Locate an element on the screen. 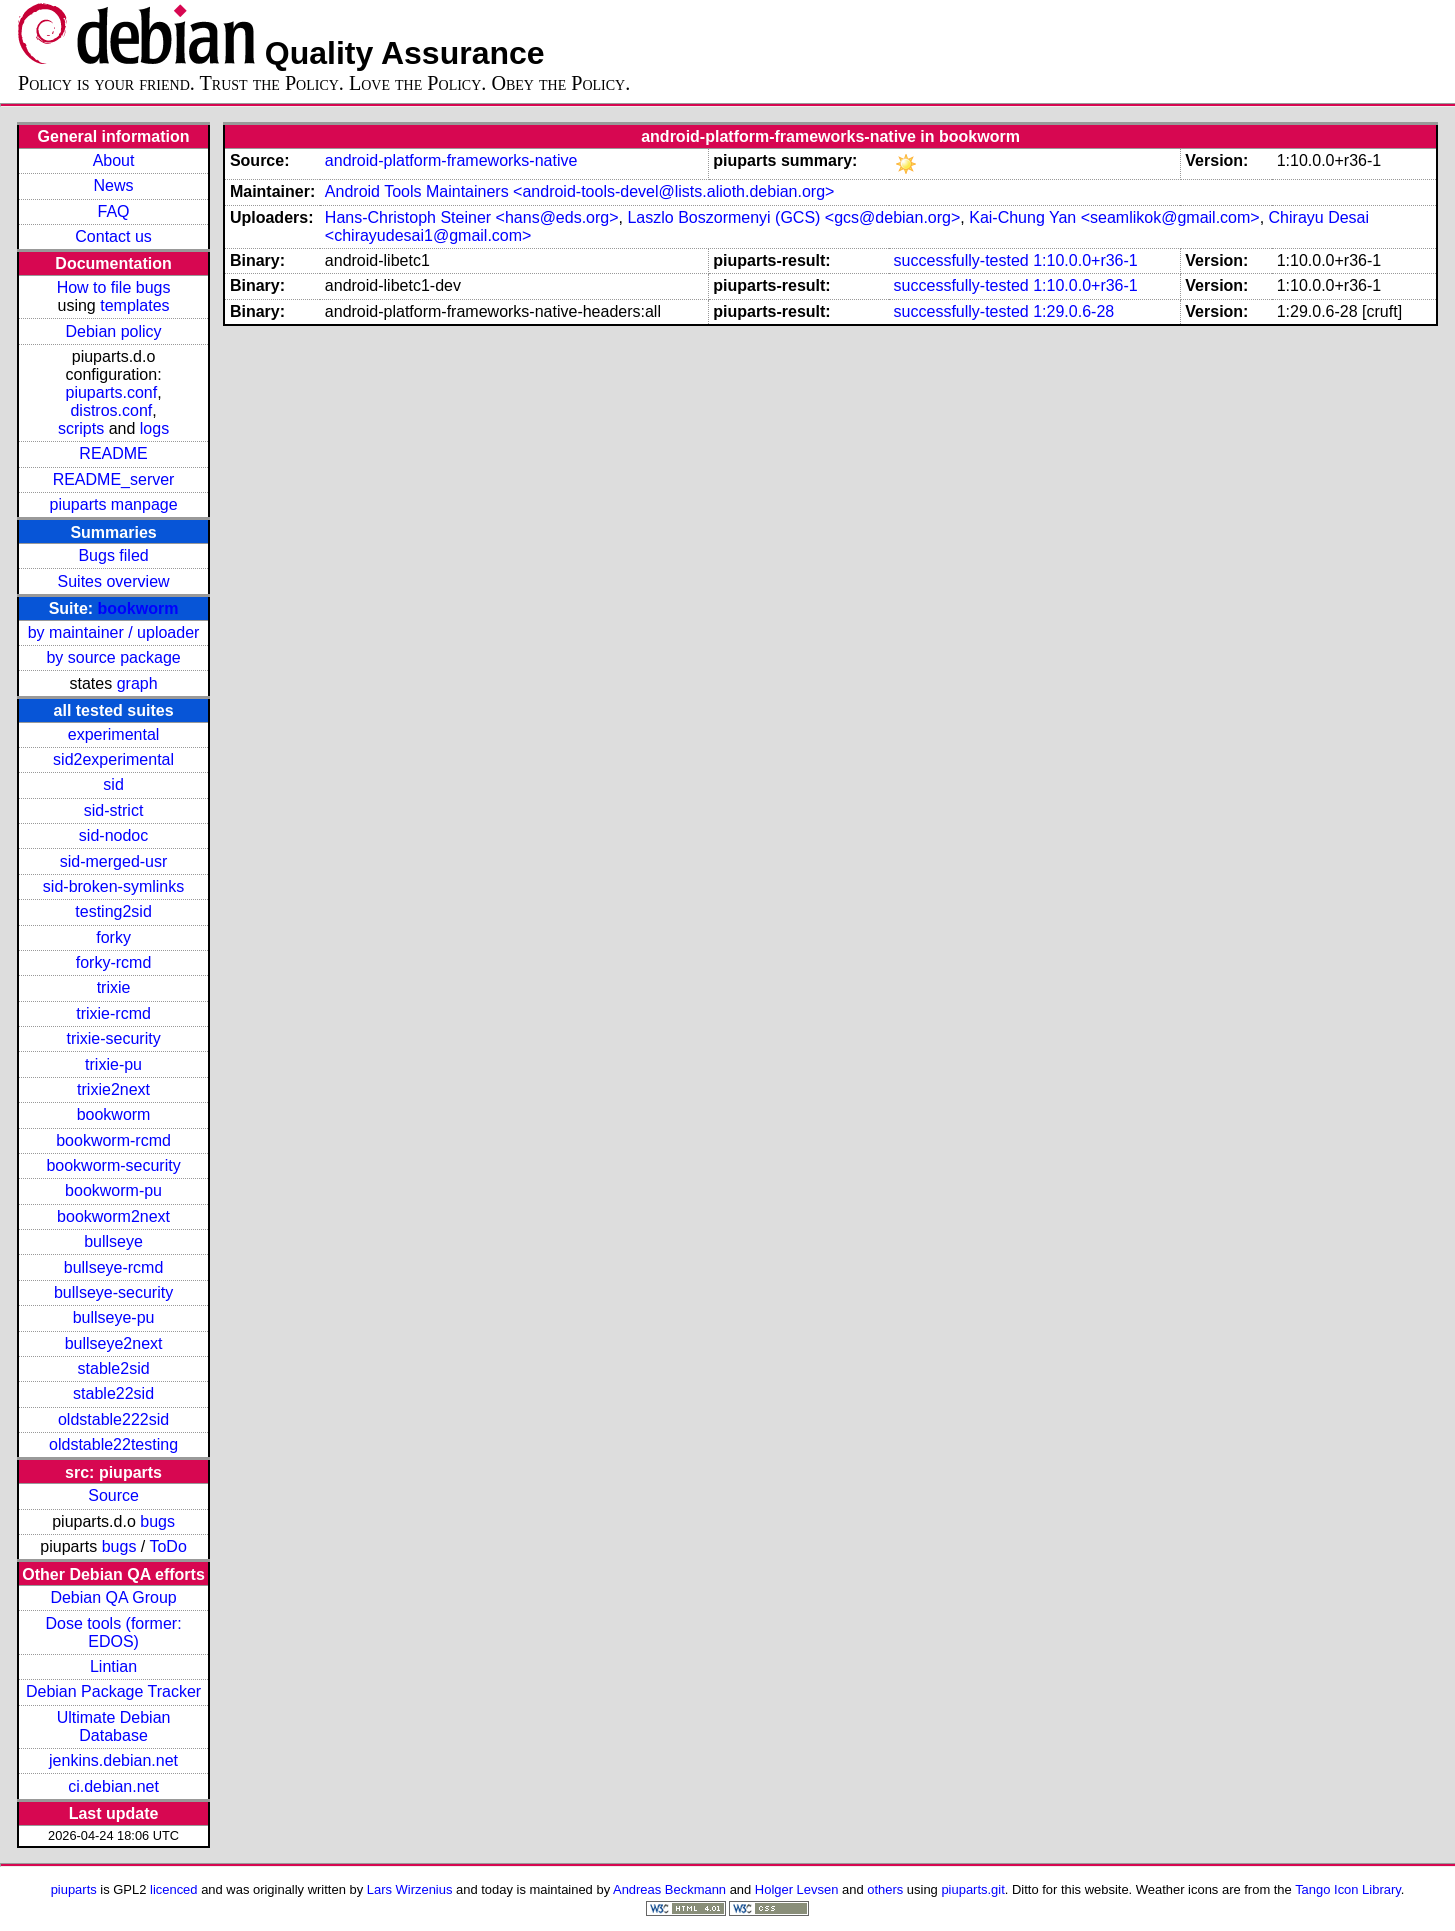 Image resolution: width=1455 pixels, height=1931 pixels. experimental is located at coordinates (114, 734).